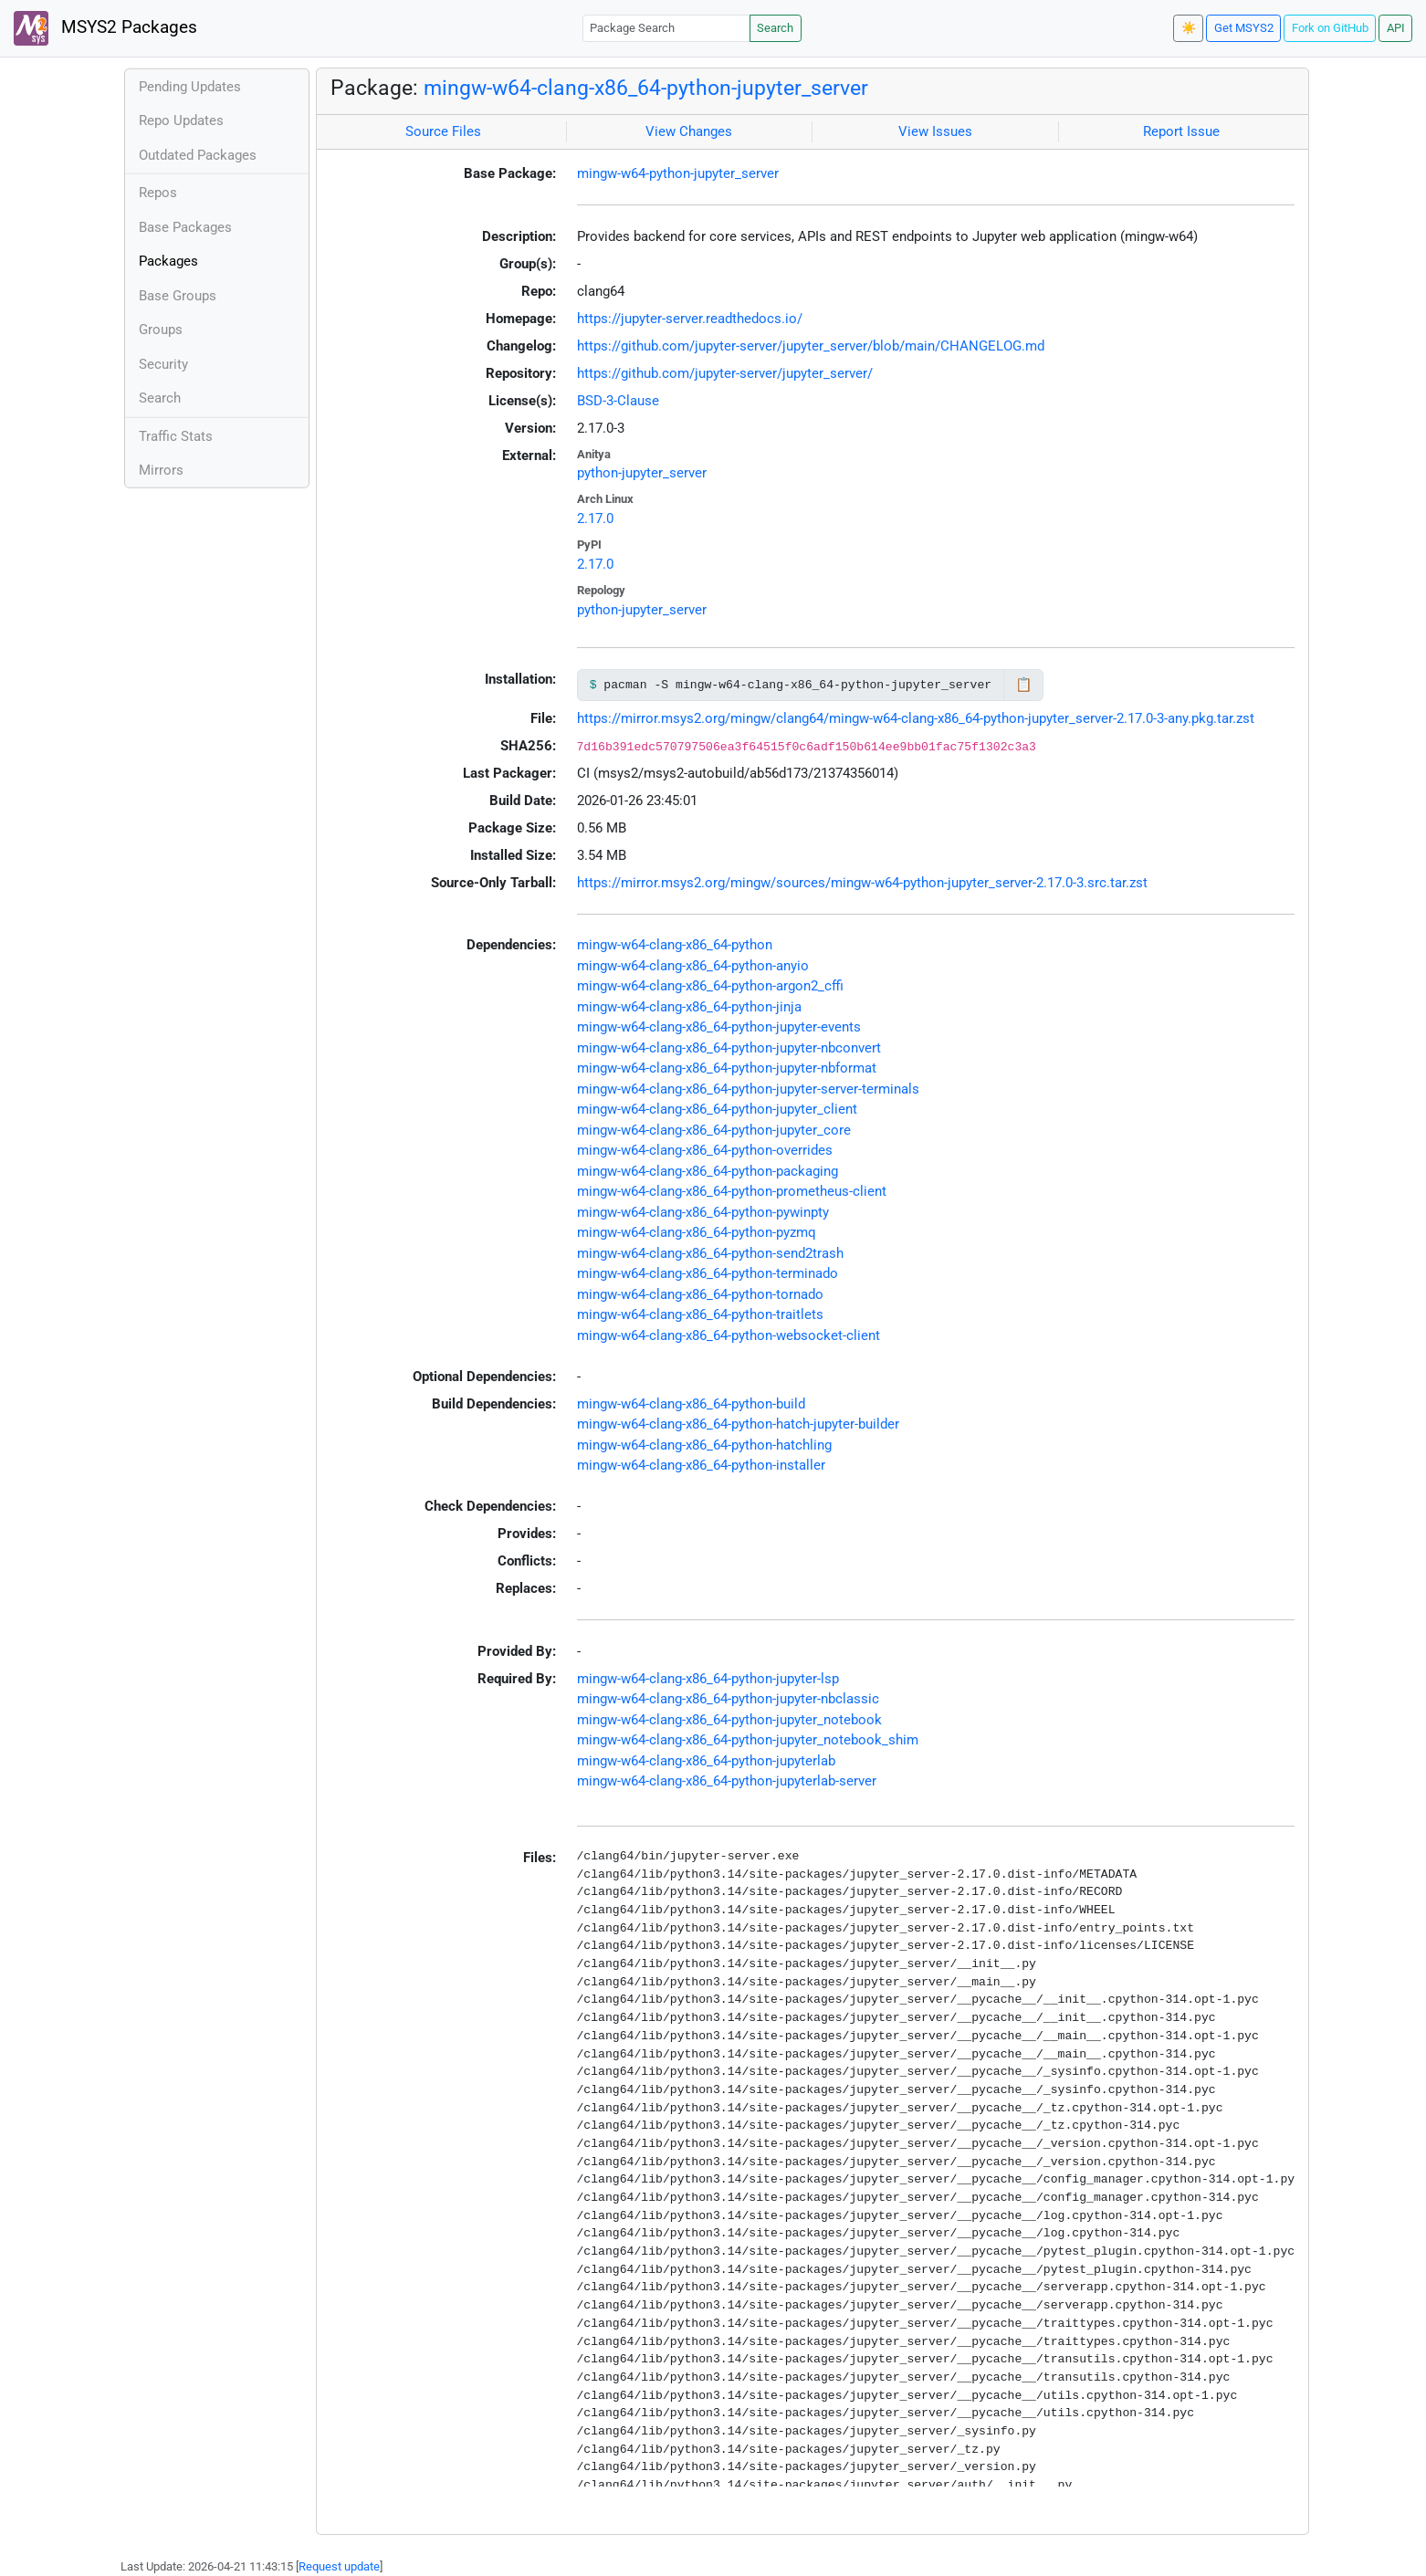 The height and width of the screenshot is (2576, 1426). What do you see at coordinates (1330, 28) in the screenshot?
I see `Fork on GitHub` at bounding box center [1330, 28].